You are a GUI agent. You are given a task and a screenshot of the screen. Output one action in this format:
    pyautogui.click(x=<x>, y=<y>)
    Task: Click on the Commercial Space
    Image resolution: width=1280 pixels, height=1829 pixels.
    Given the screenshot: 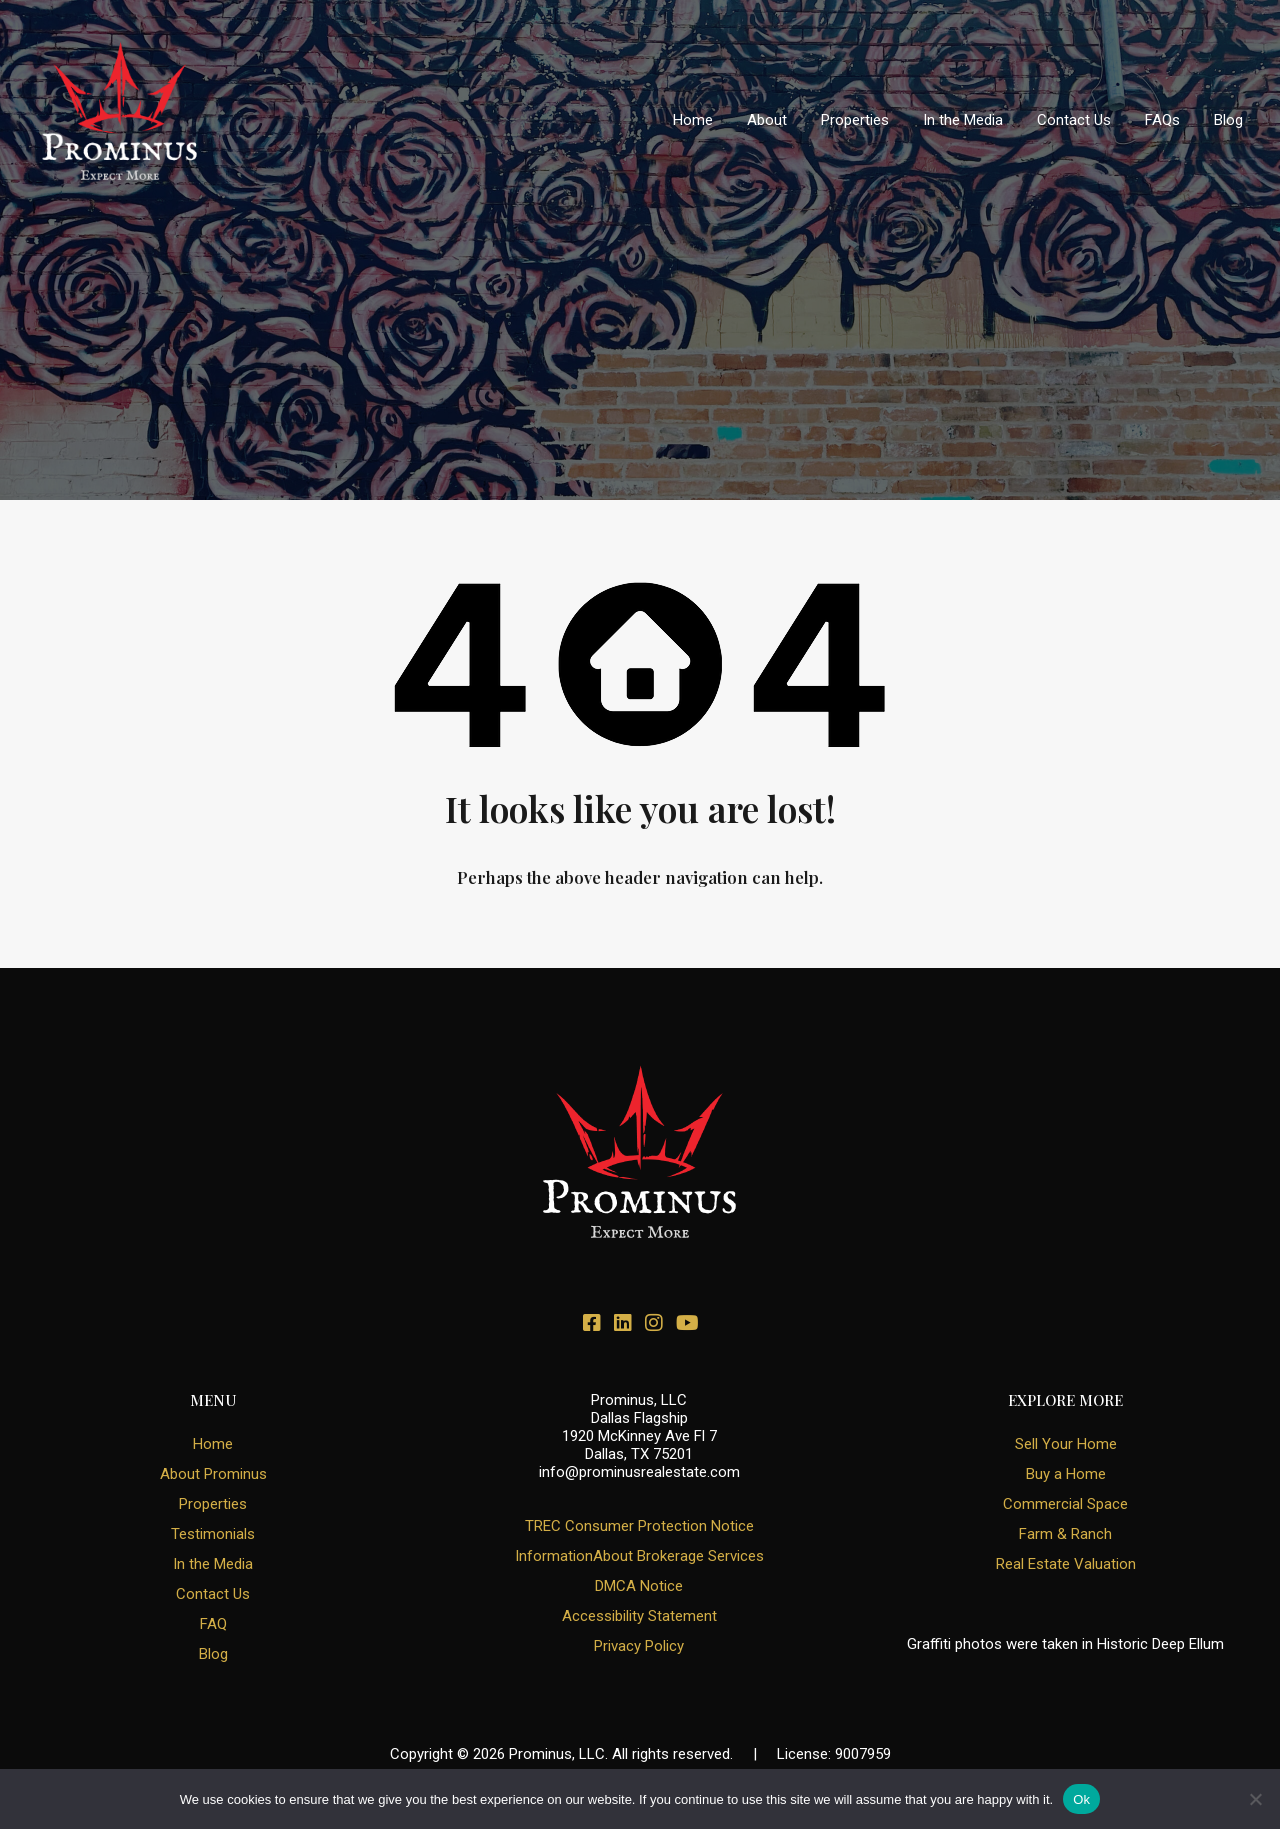 What is the action you would take?
    pyautogui.click(x=1065, y=1504)
    